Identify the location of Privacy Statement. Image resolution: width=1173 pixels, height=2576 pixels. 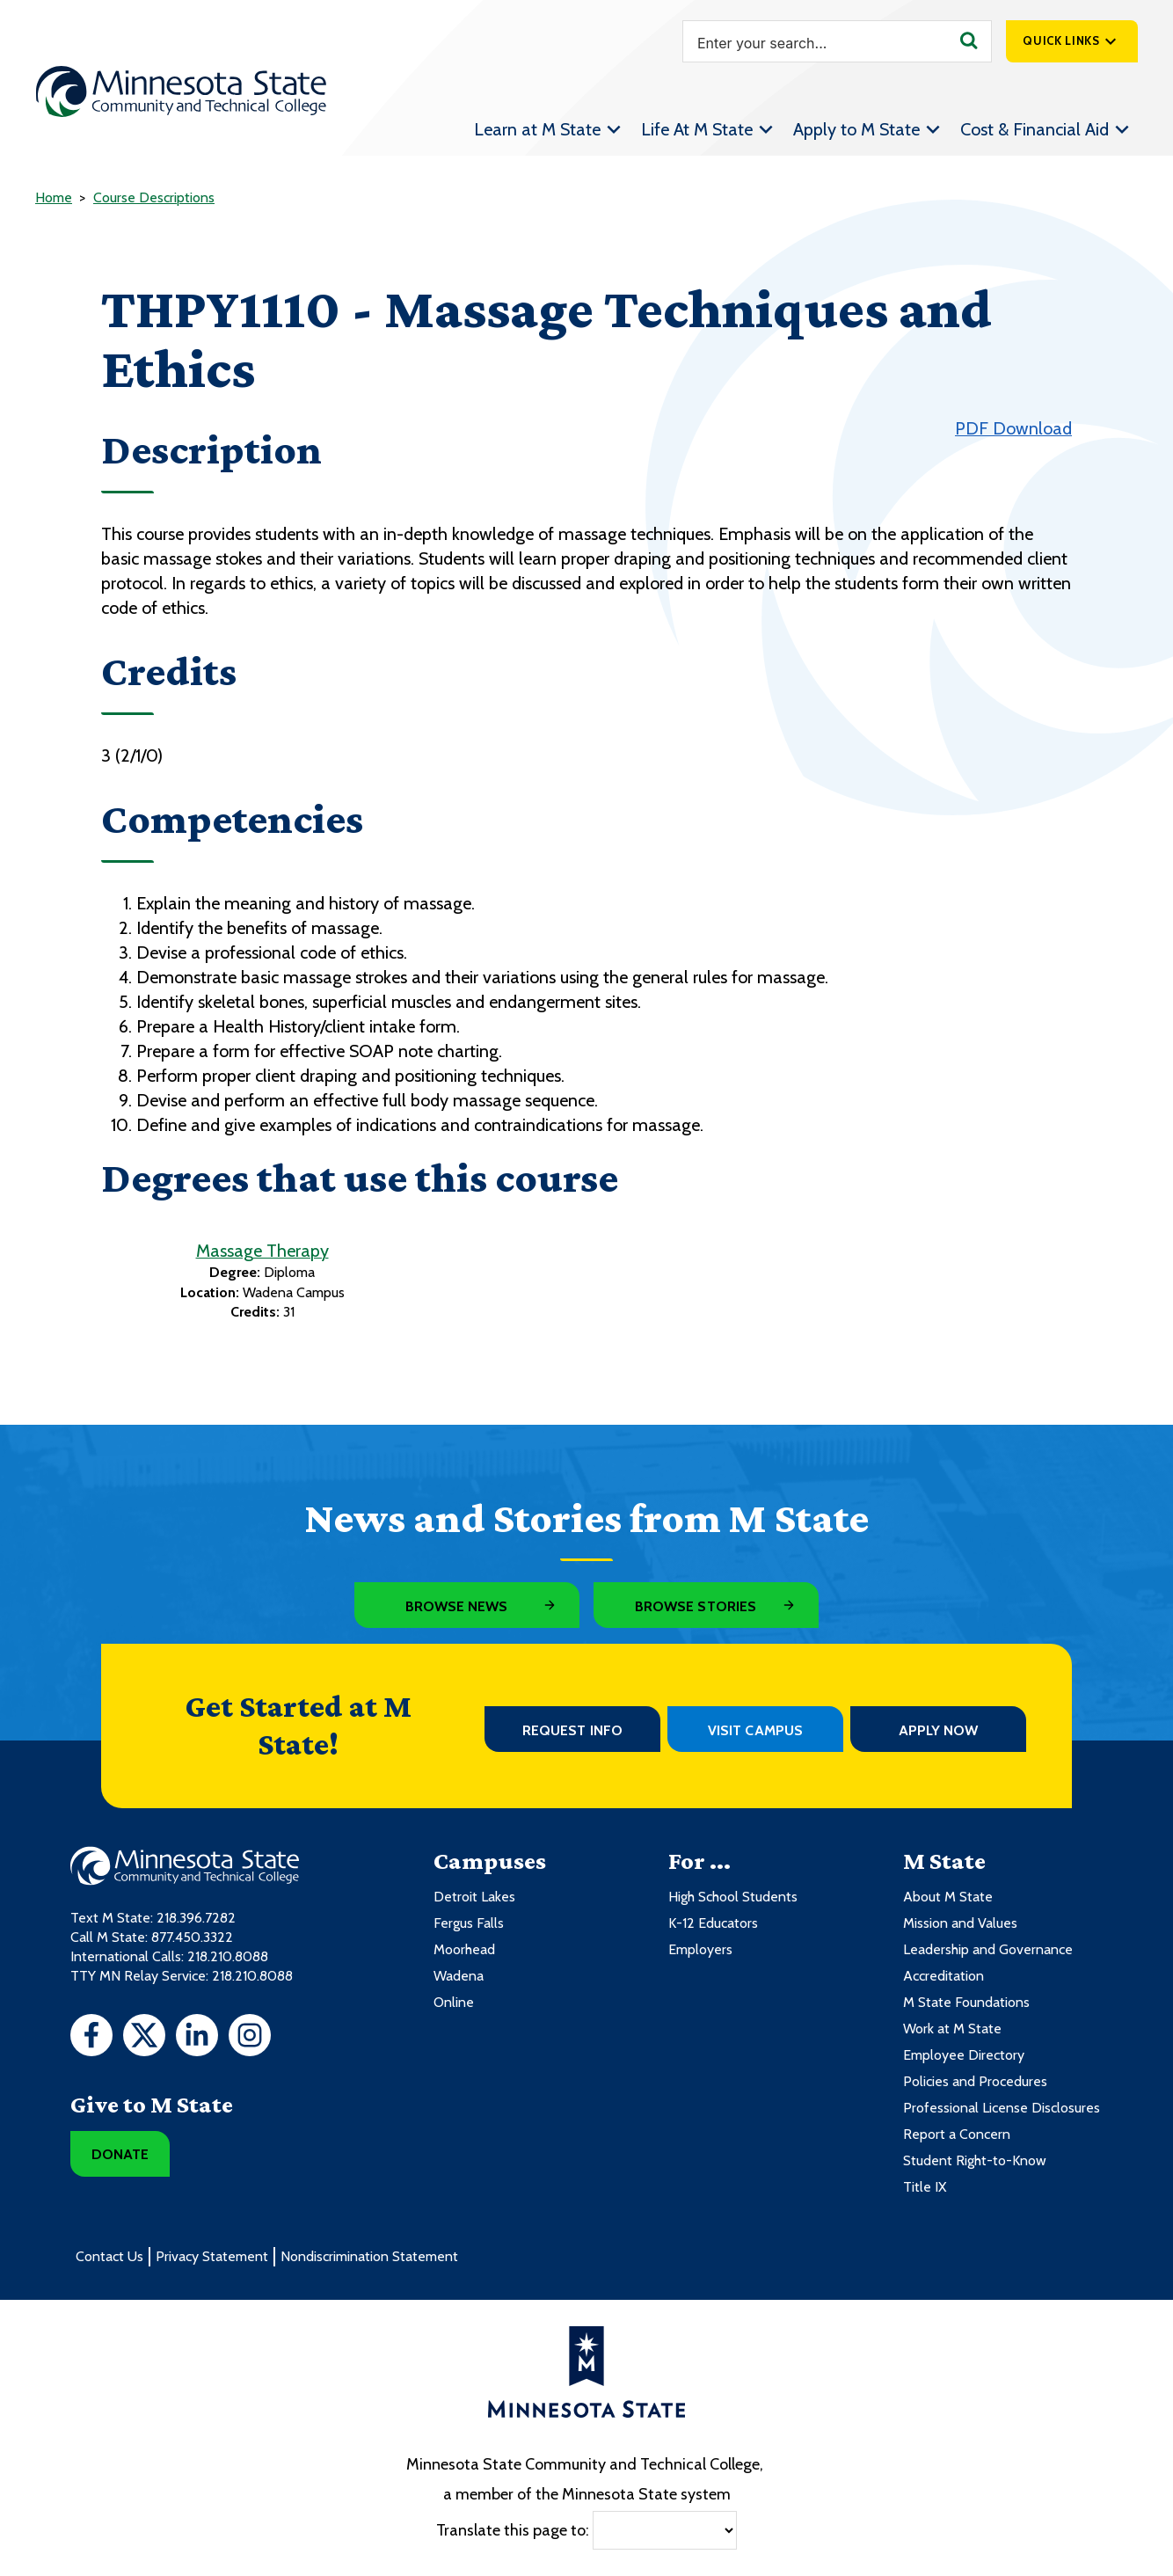
(212, 2256).